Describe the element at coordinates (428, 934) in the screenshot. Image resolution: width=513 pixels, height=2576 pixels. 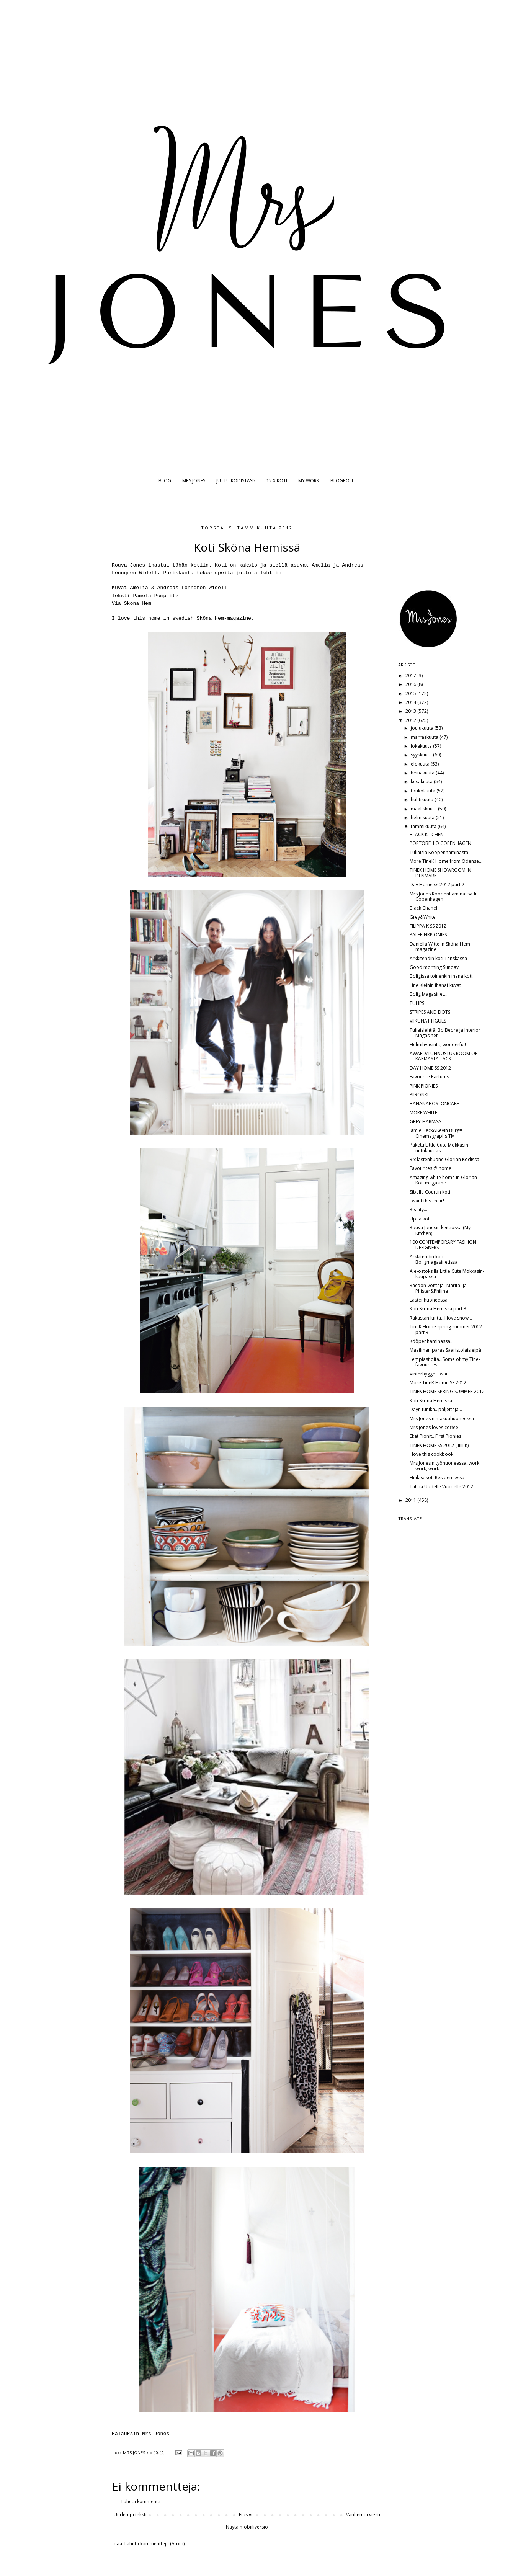
I see `PALEPINKPIONIES` at that location.